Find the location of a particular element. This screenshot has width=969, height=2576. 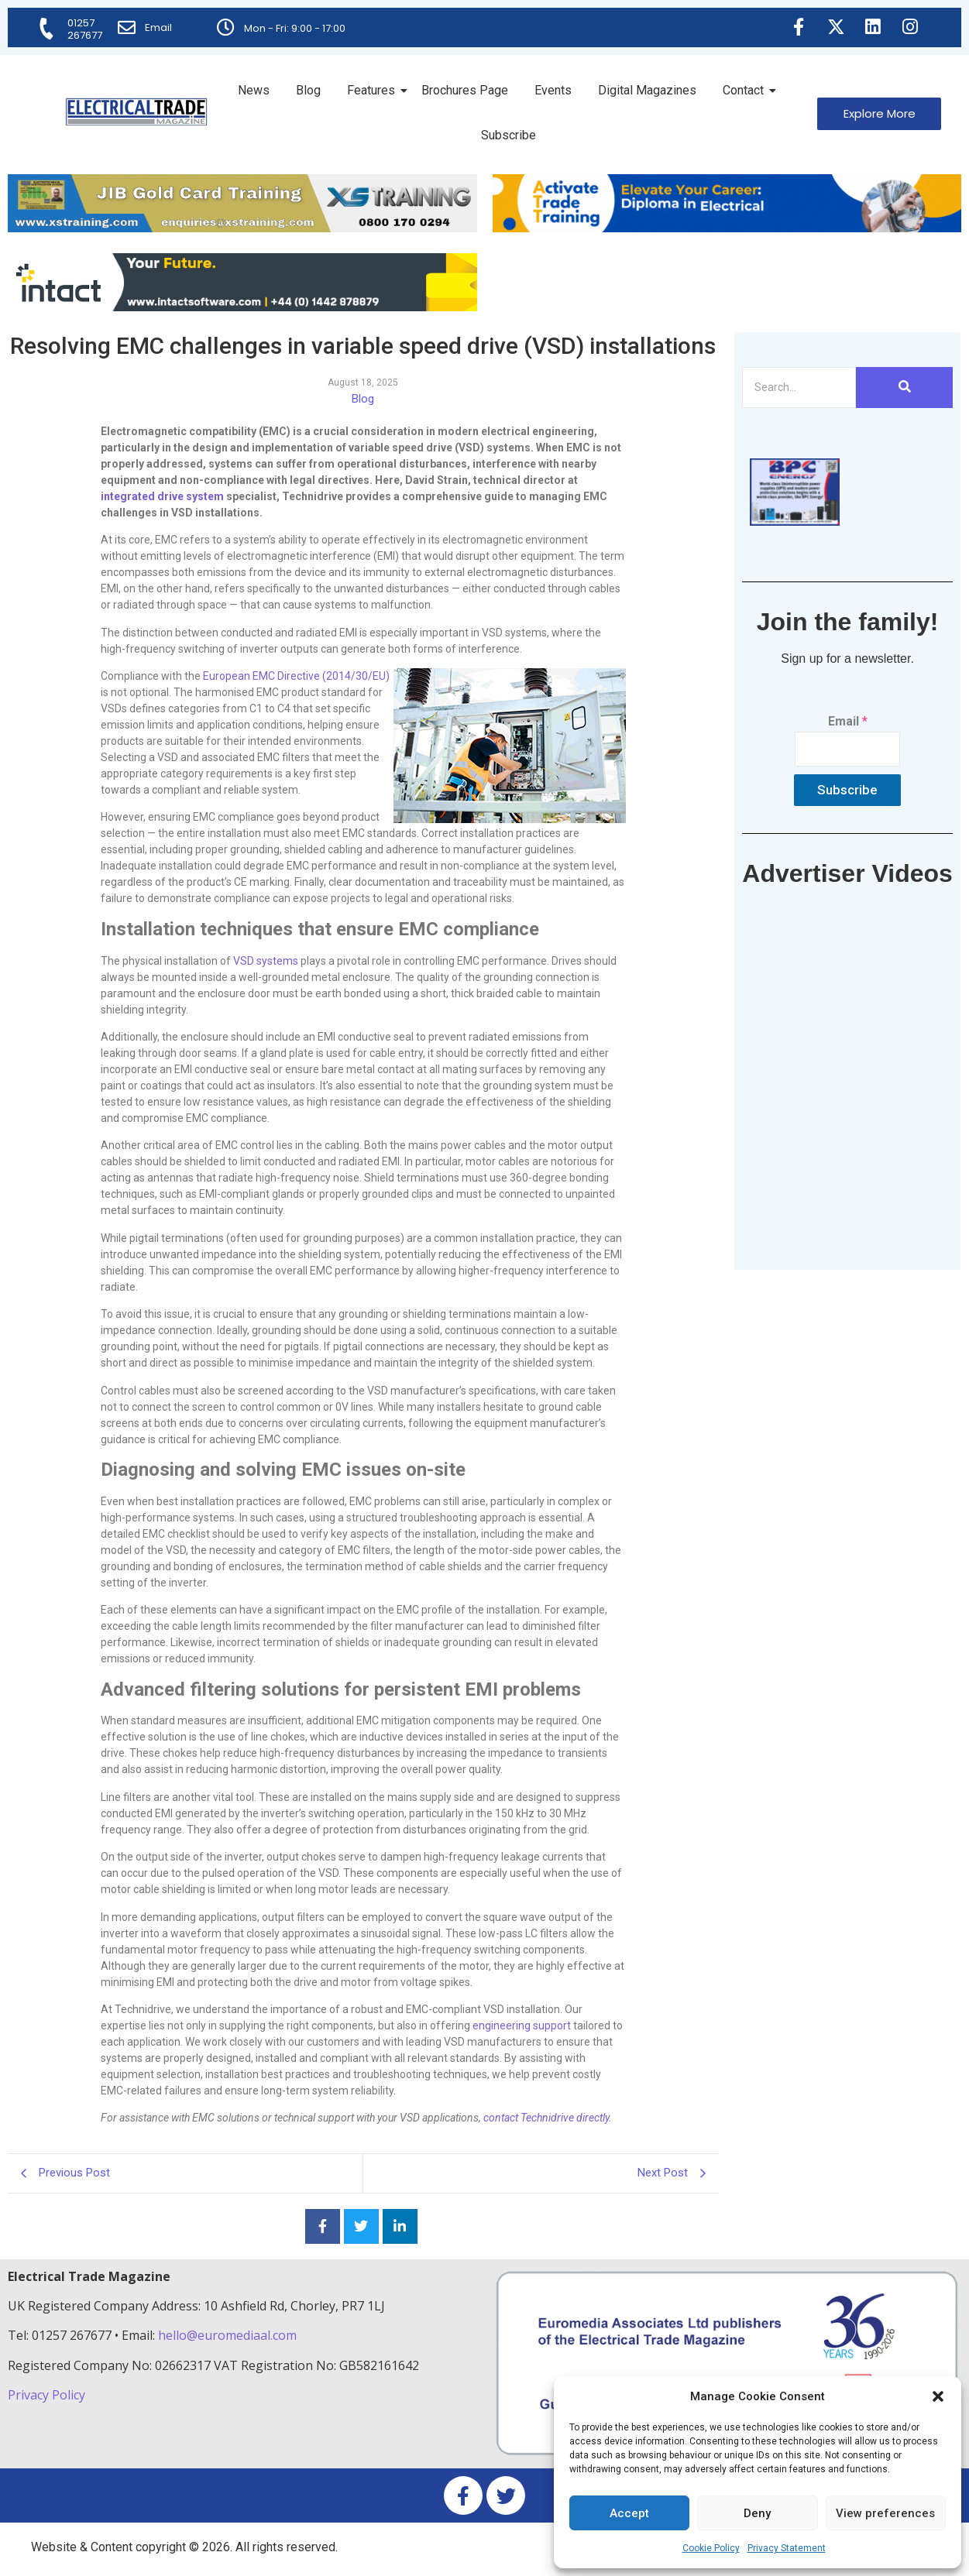

Events is located at coordinates (553, 90).